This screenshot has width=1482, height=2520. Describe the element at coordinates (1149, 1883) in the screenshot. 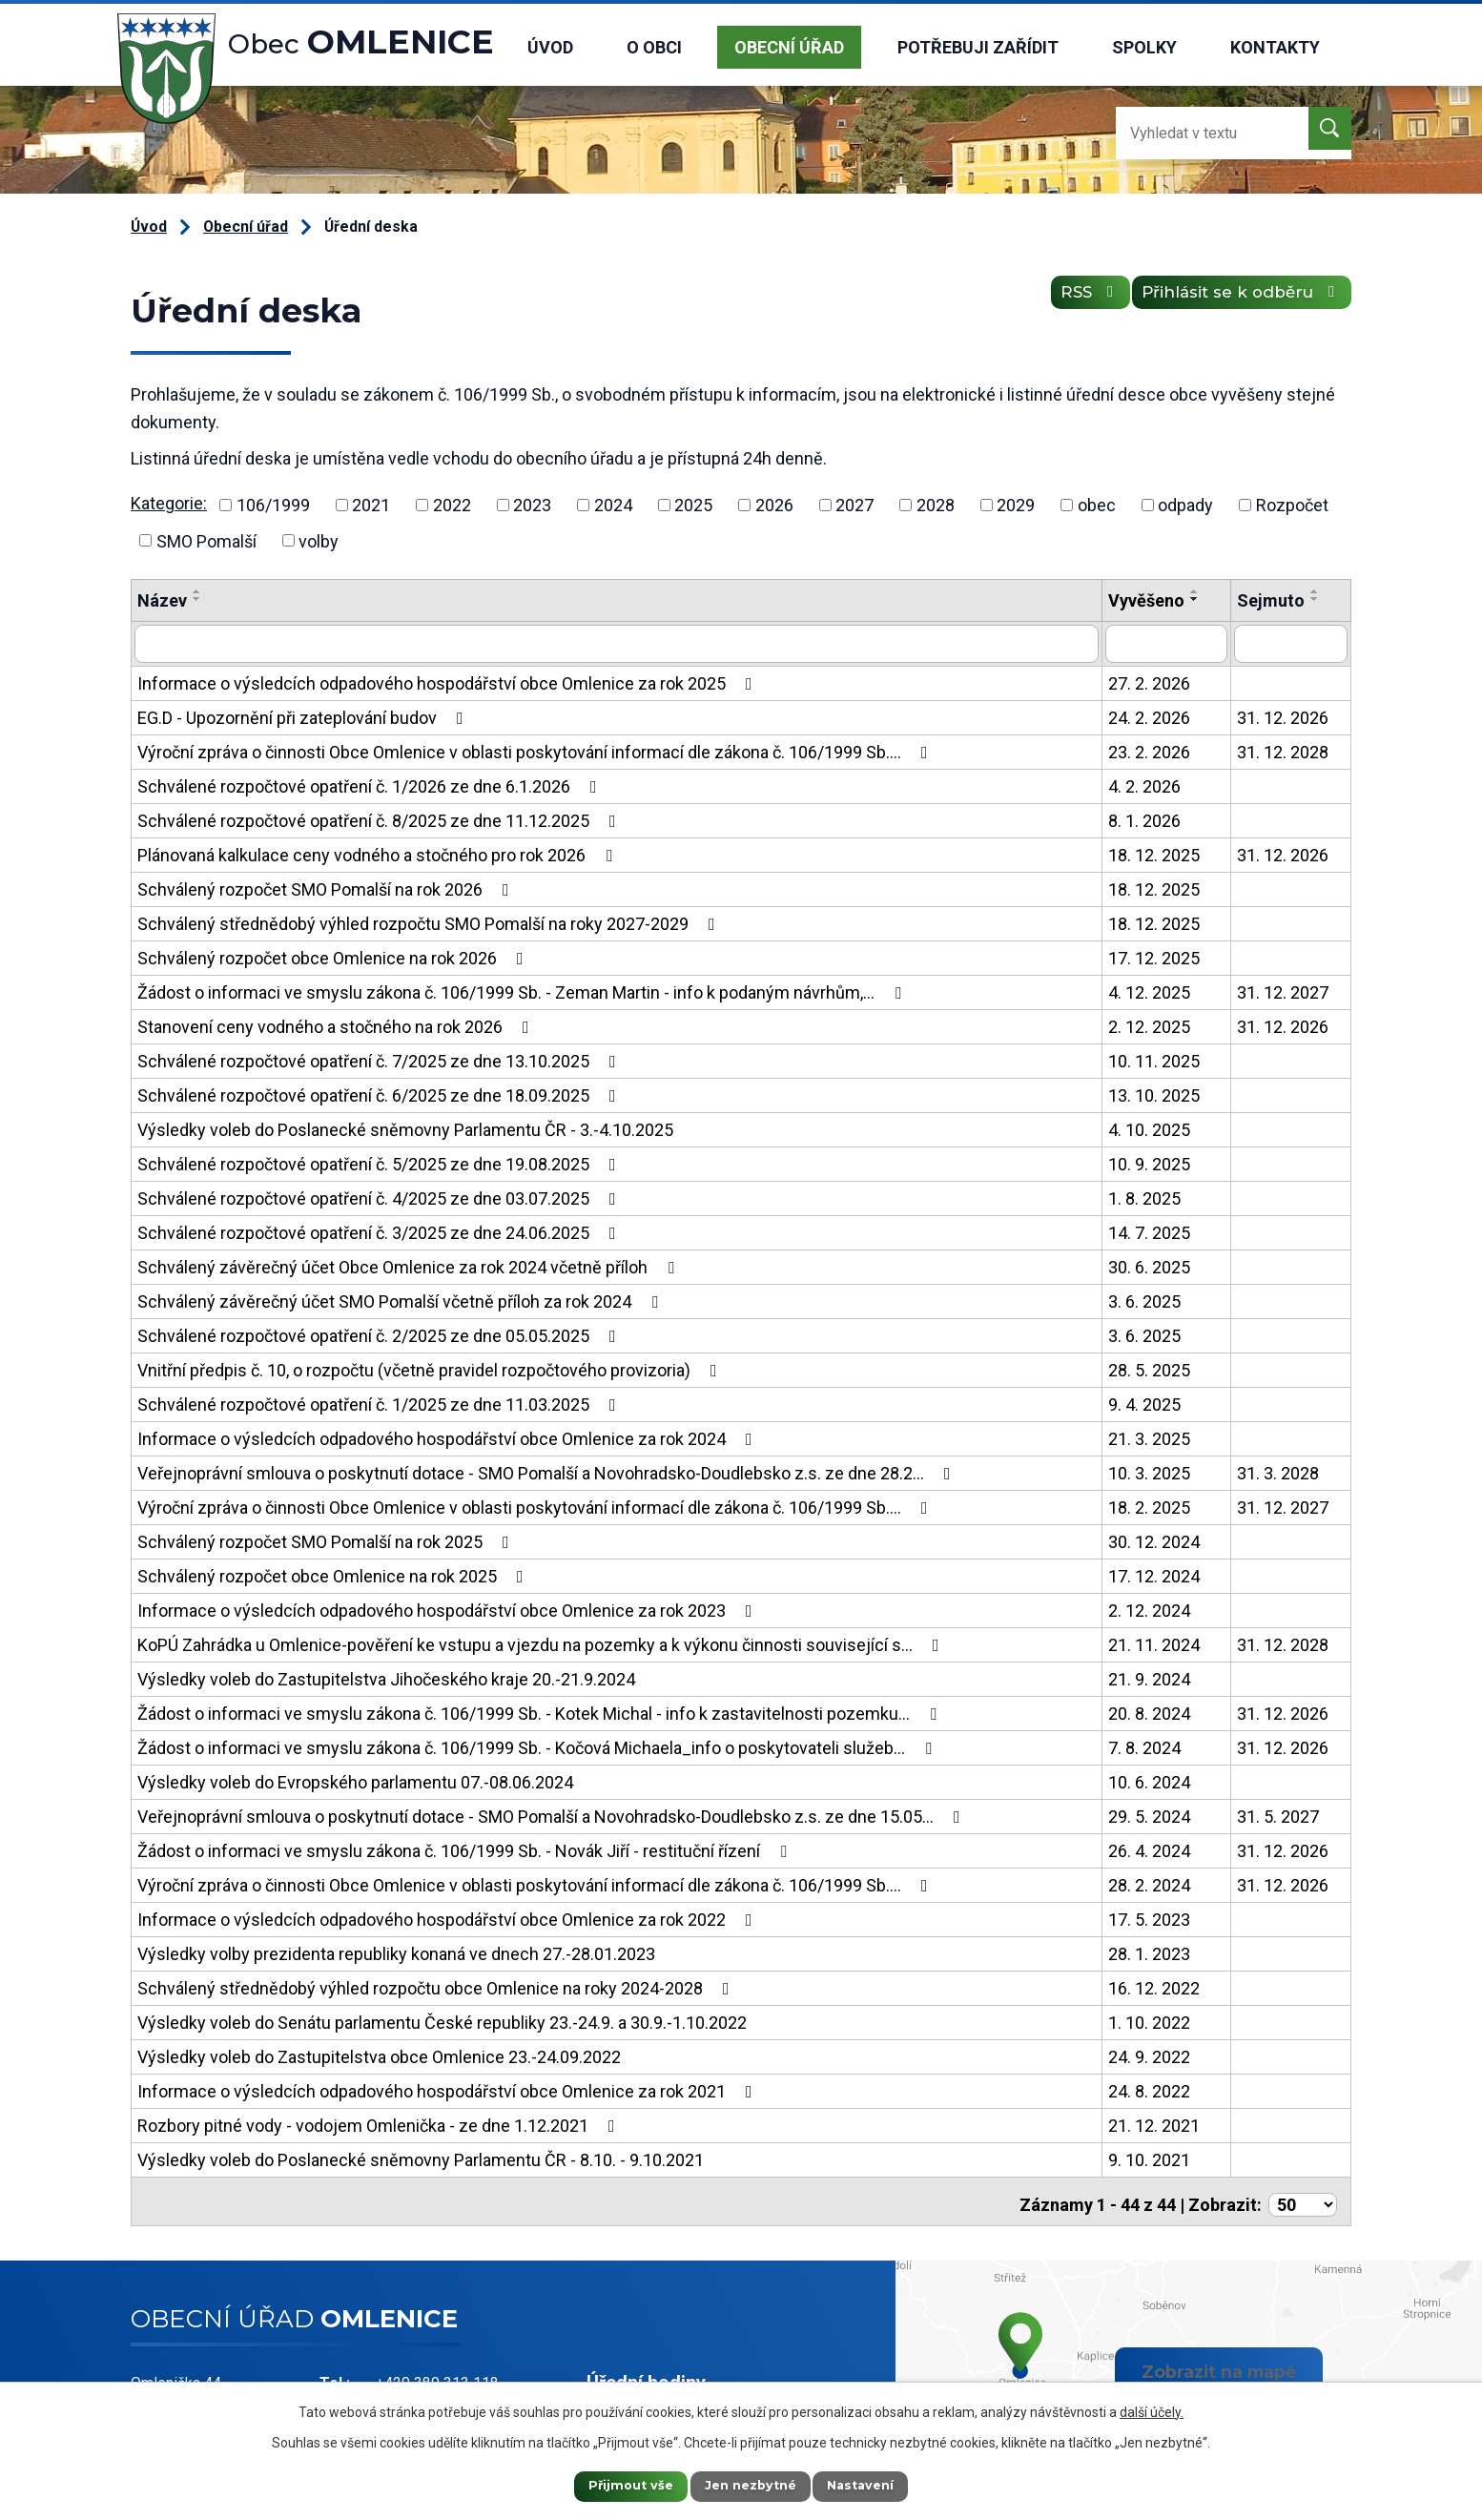

I see `28. 2. 2024` at that location.